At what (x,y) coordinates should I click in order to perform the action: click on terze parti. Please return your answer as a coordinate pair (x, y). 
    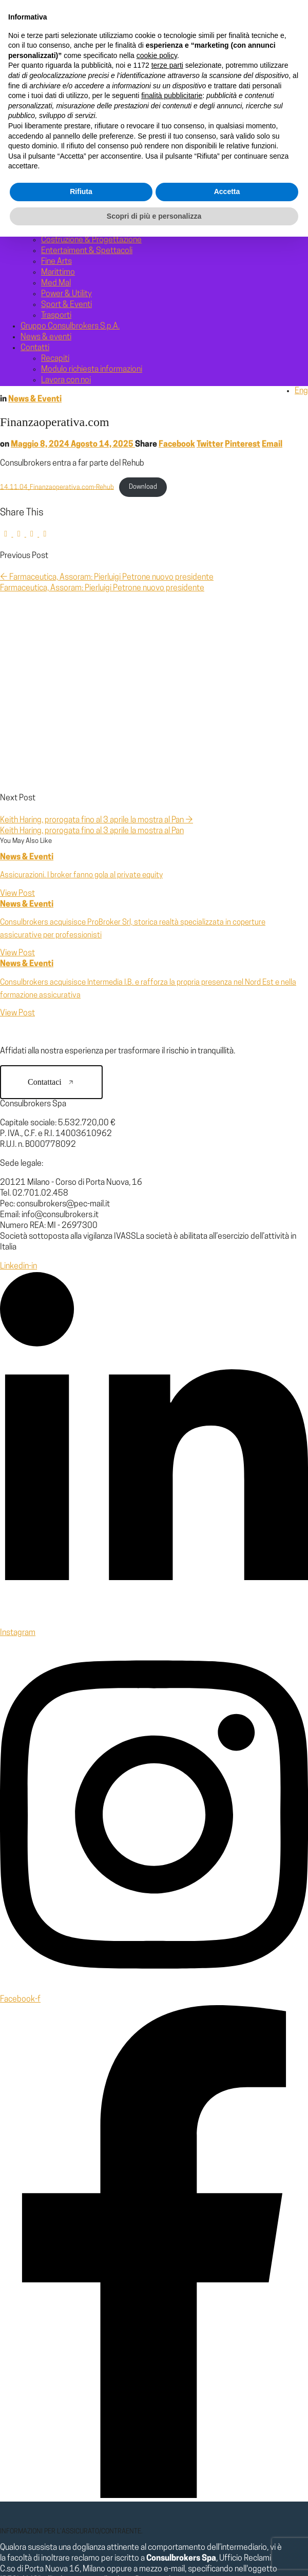
    Looking at the image, I should click on (167, 2404).